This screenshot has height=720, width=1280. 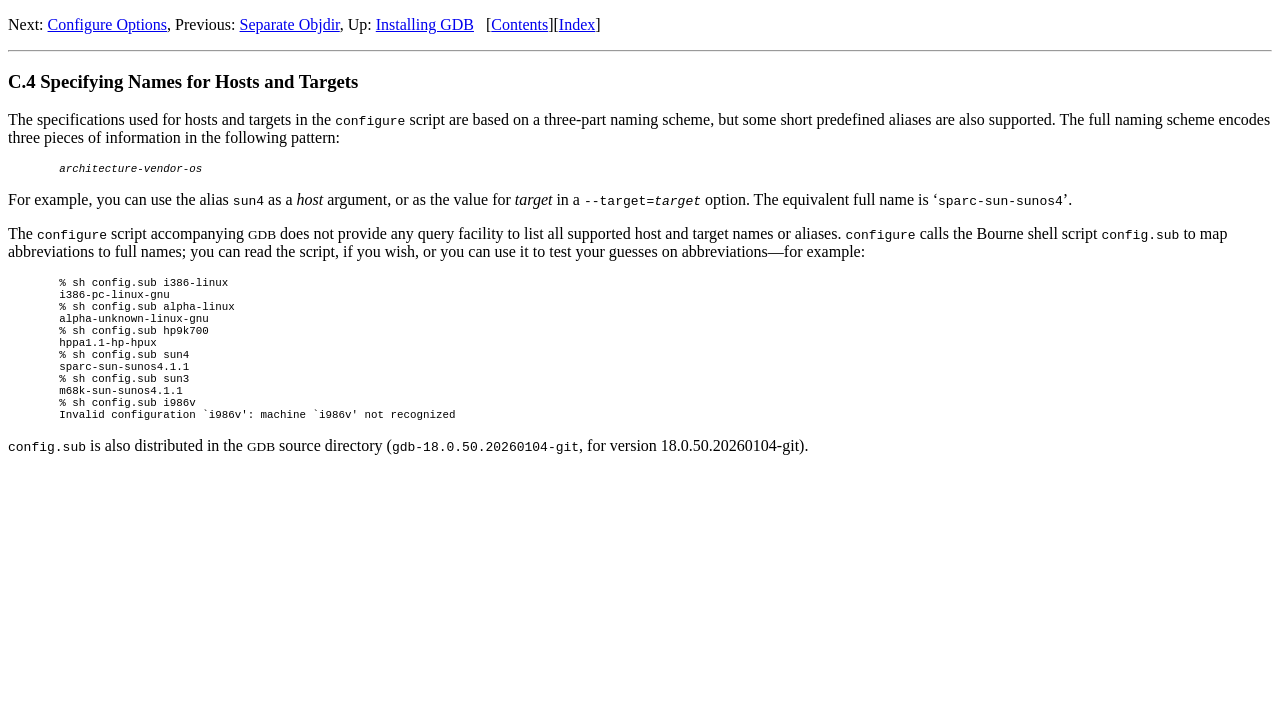 I want to click on Configure Options, so click(x=108, y=24).